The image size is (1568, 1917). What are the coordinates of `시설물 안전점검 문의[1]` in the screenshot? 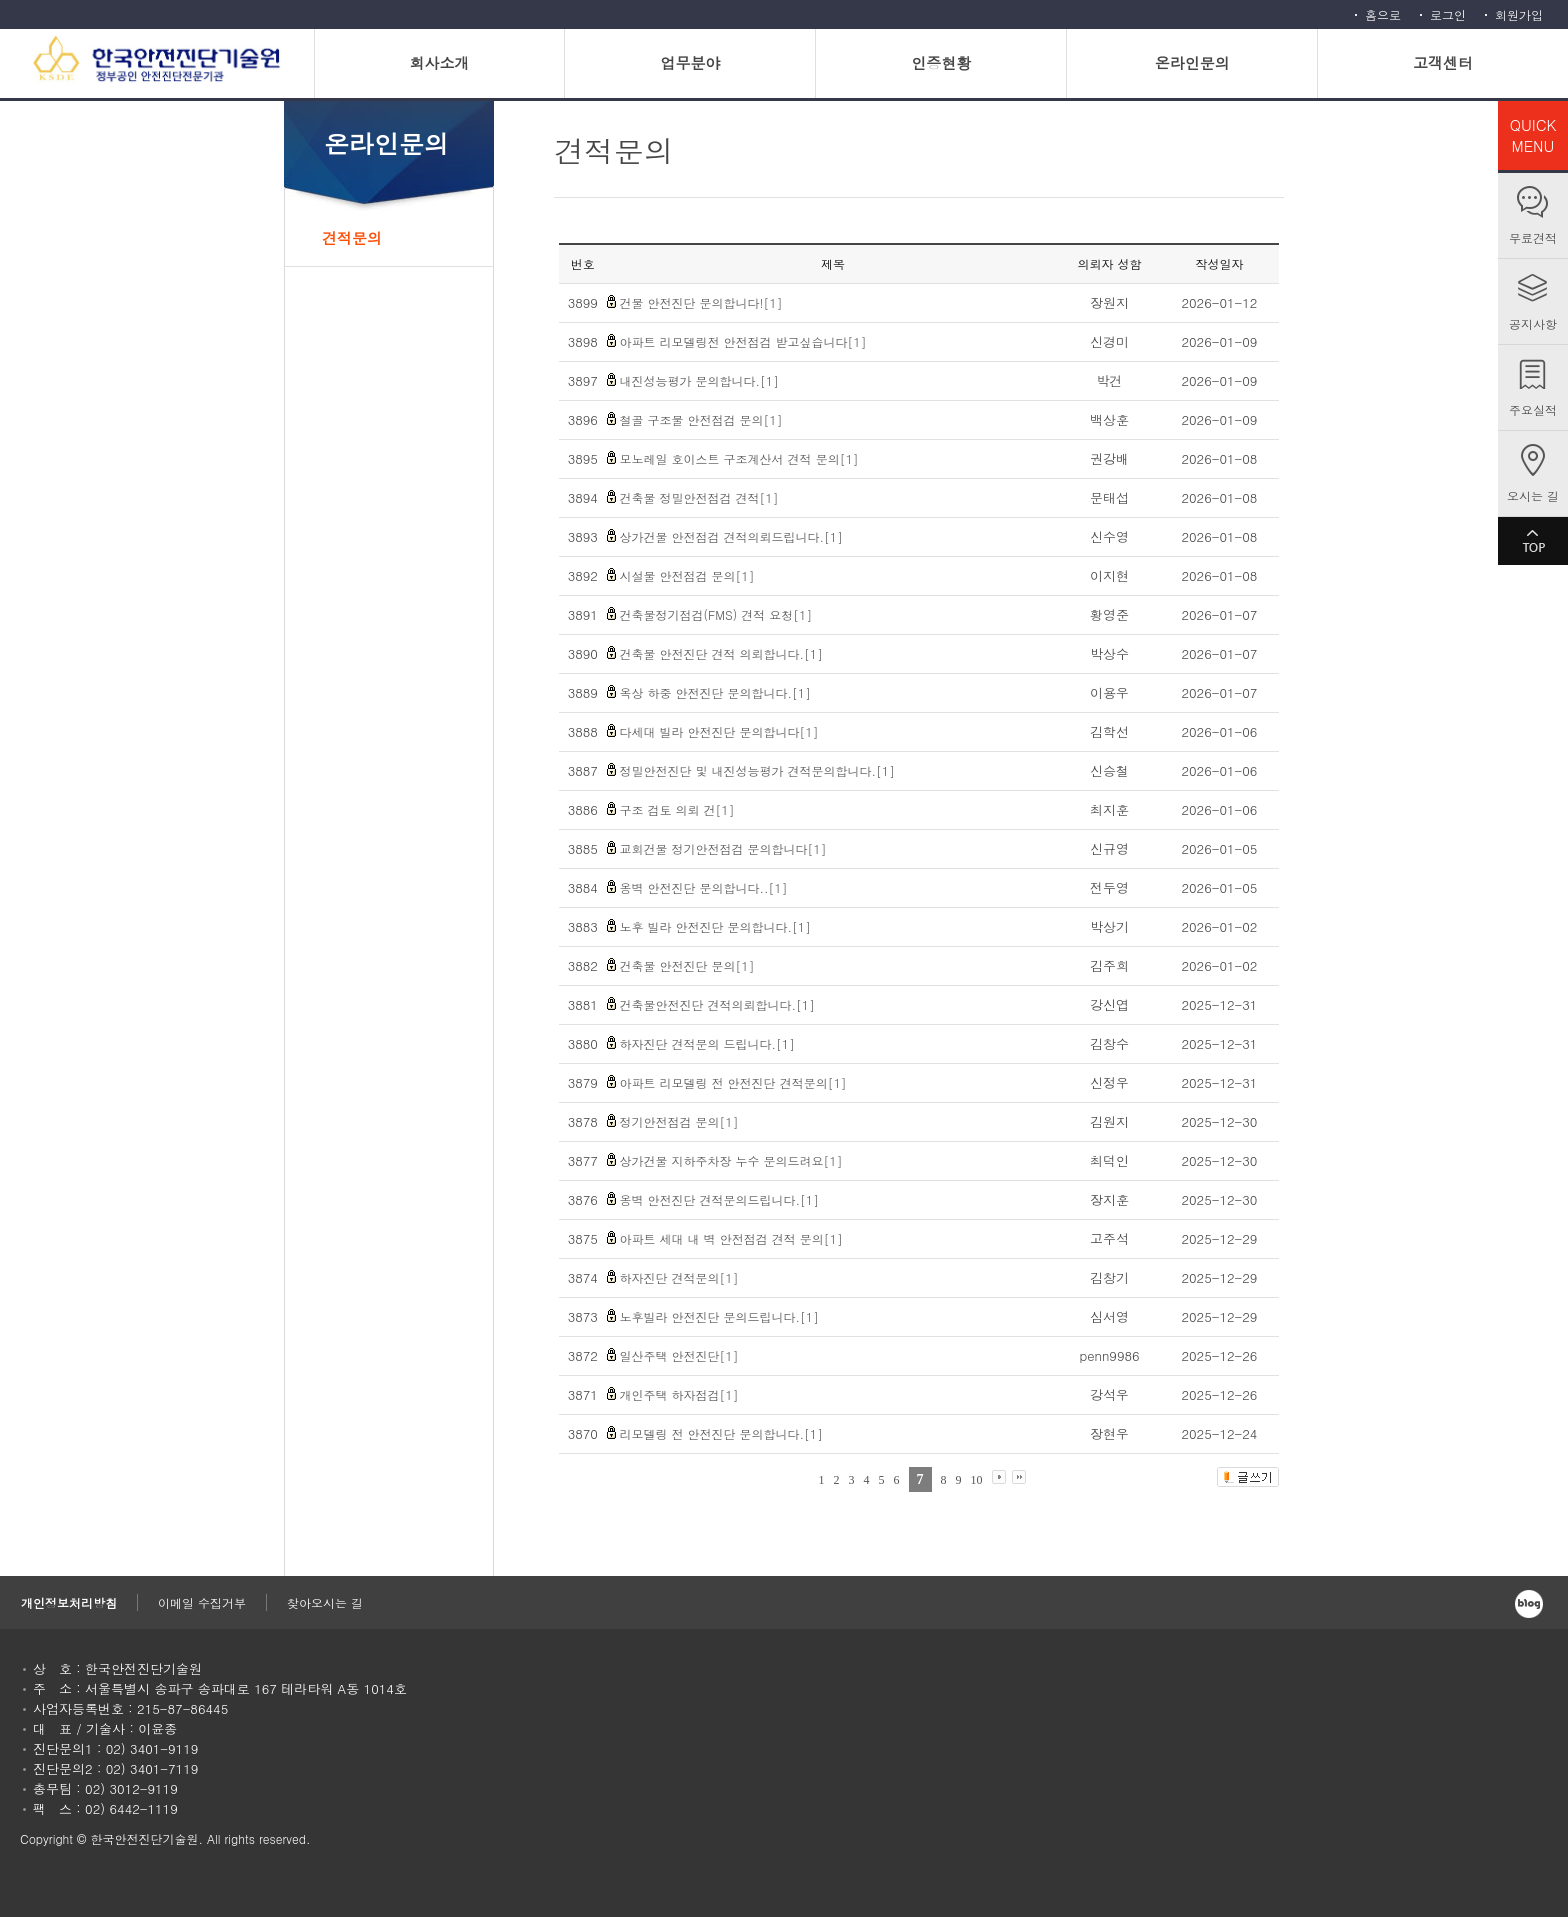 It's located at (687, 575).